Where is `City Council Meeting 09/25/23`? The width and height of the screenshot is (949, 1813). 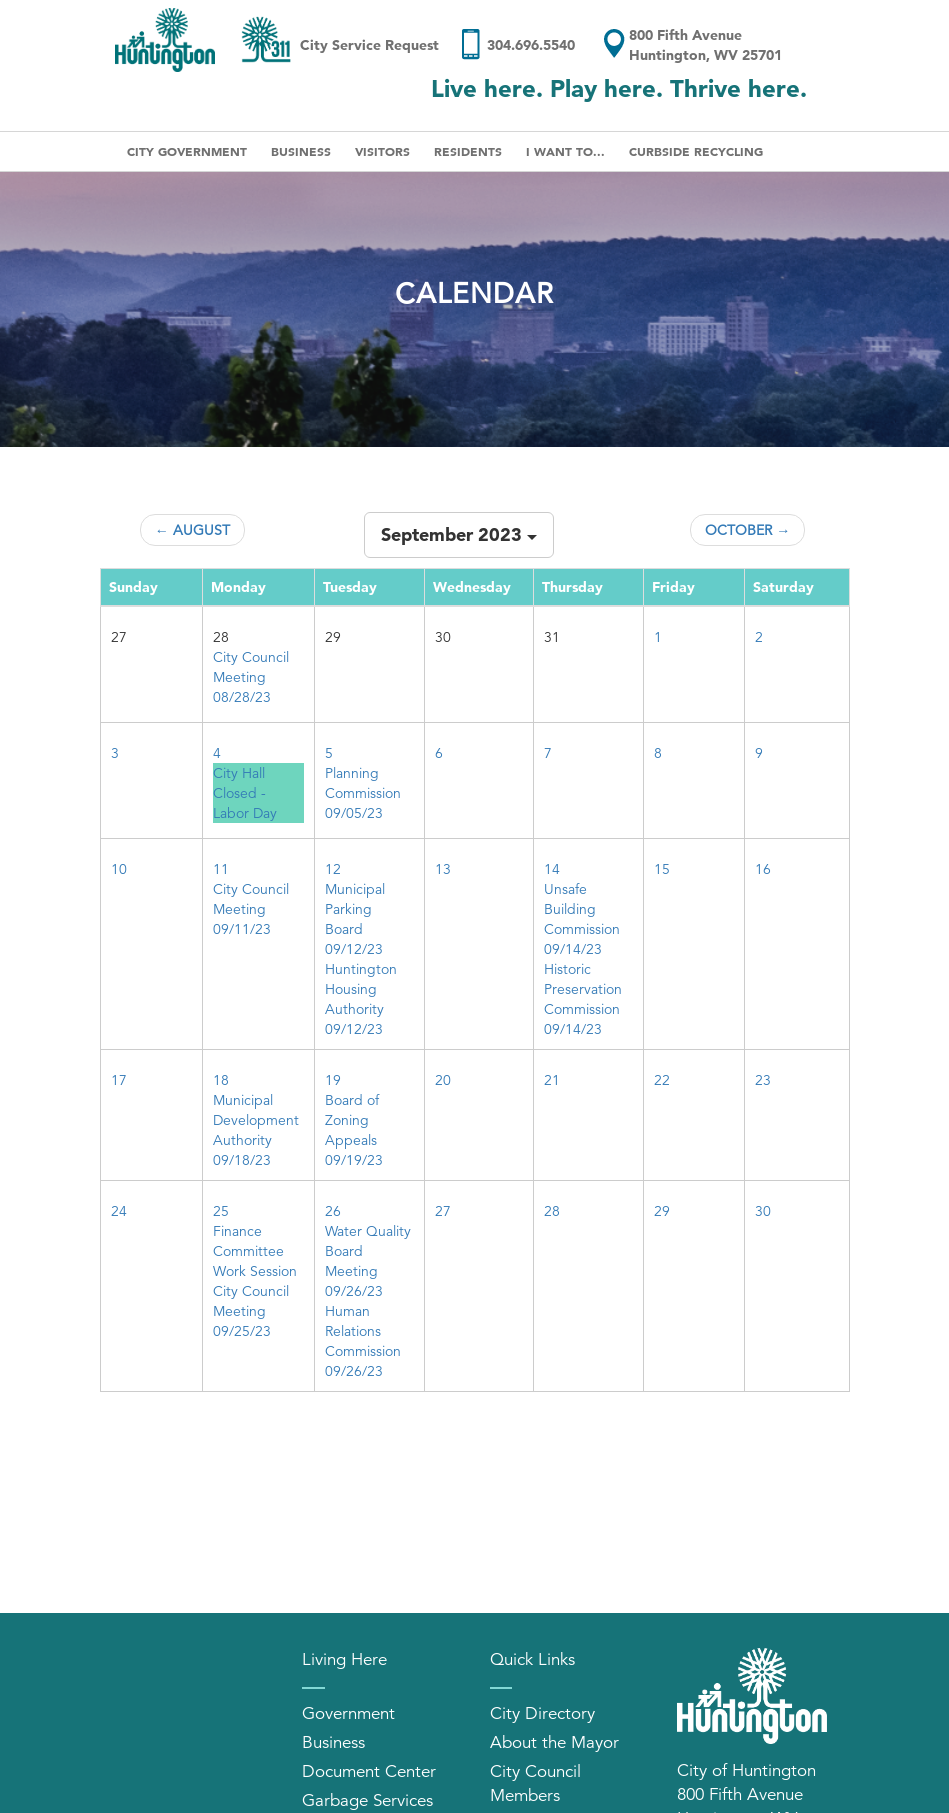 City Council Meeting 09/25/23 is located at coordinates (251, 1311).